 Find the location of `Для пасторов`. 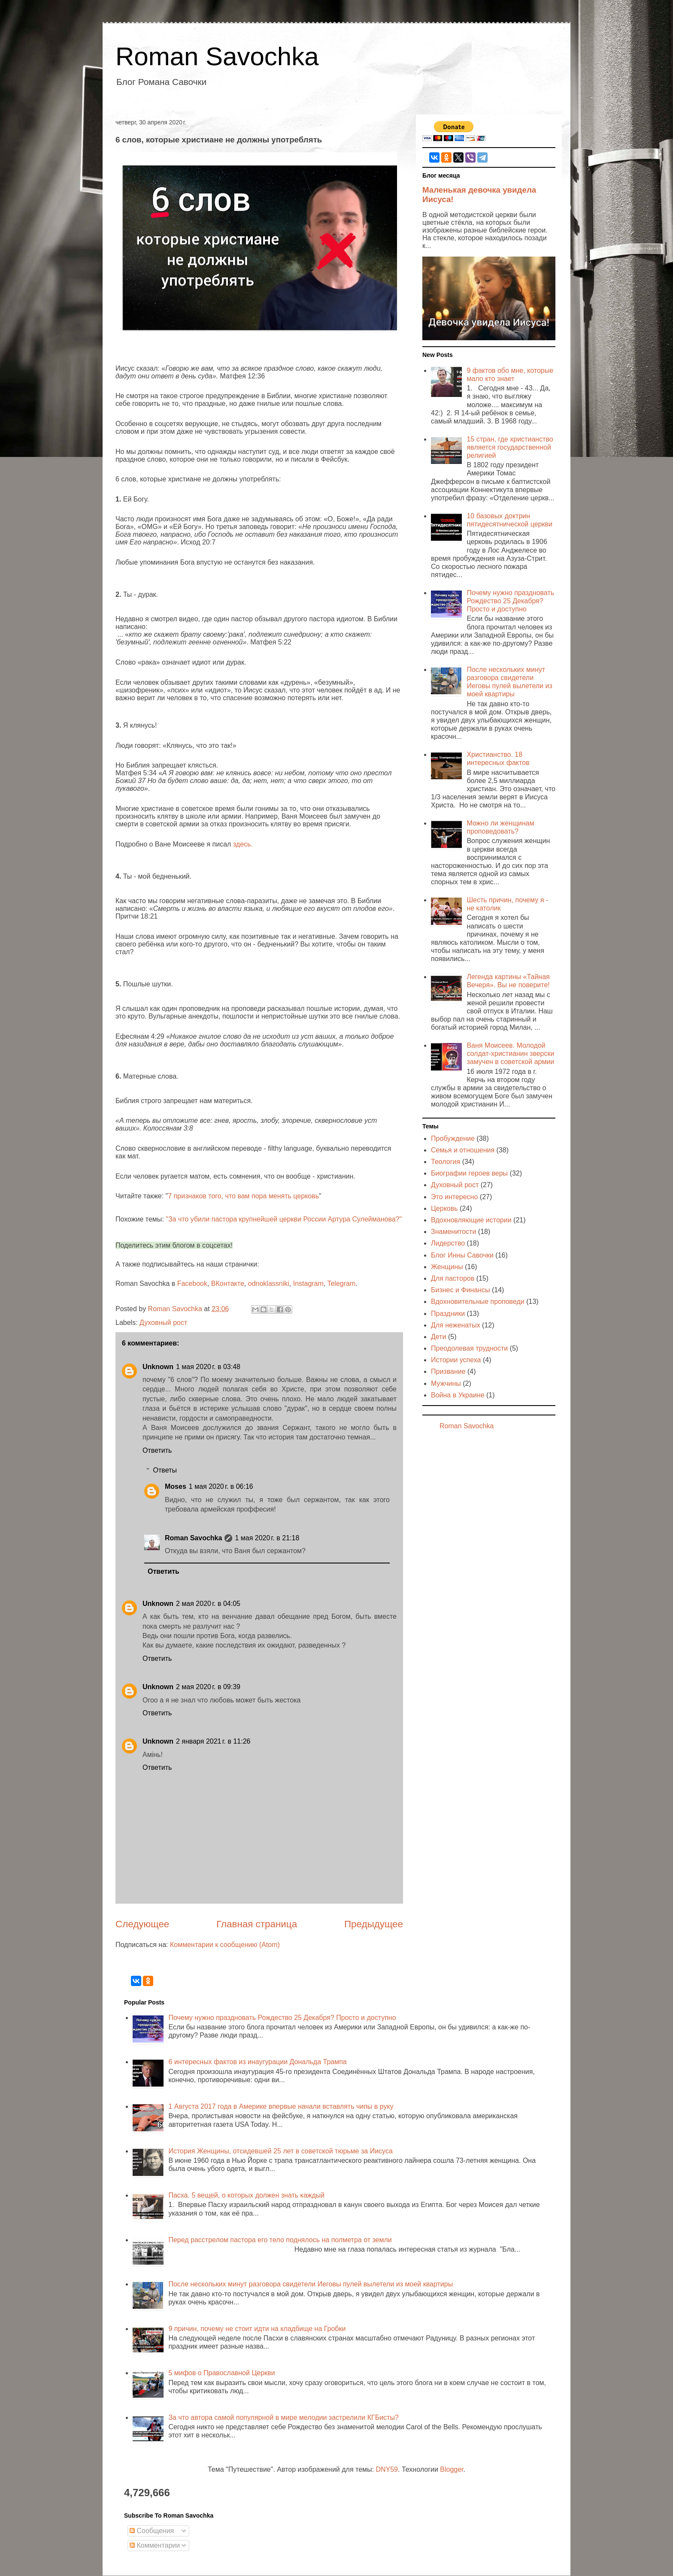

Для пасторов is located at coordinates (452, 1278).